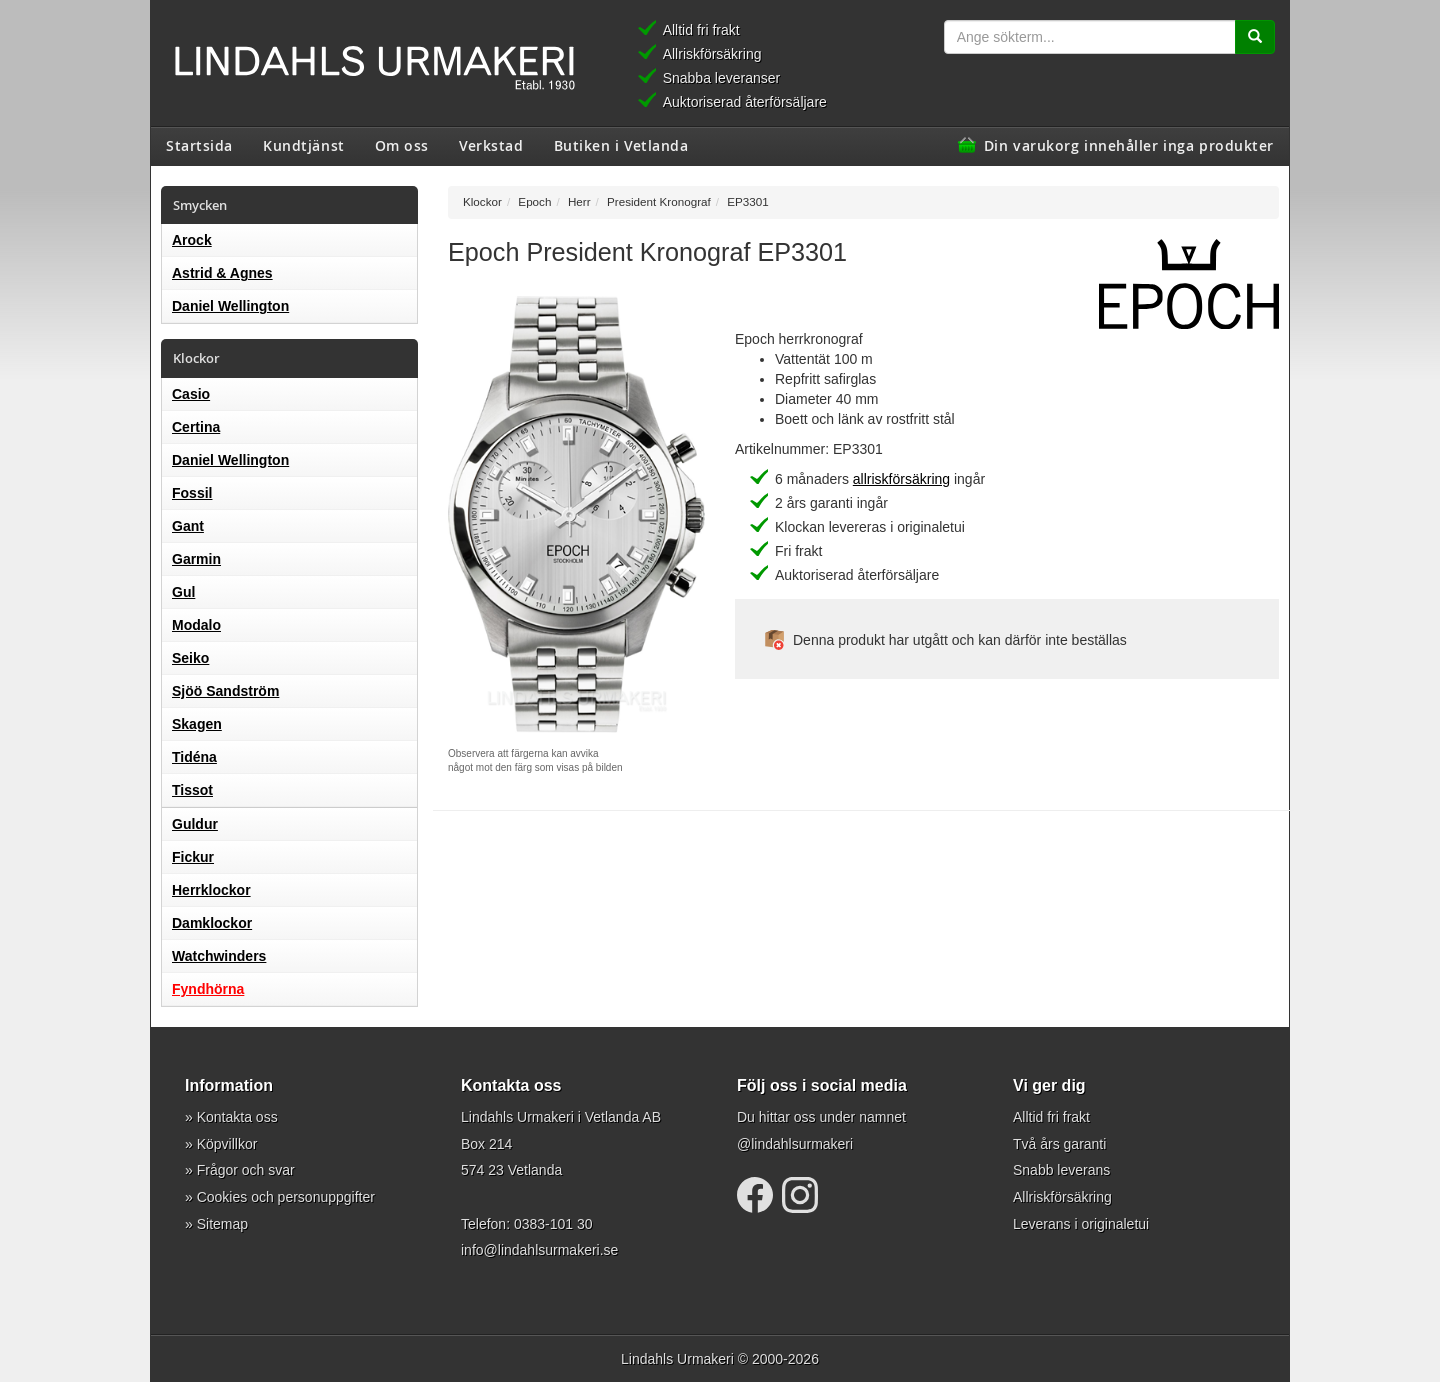 The width and height of the screenshot is (1440, 1382). I want to click on Butiken i Vetlanda, so click(621, 145).